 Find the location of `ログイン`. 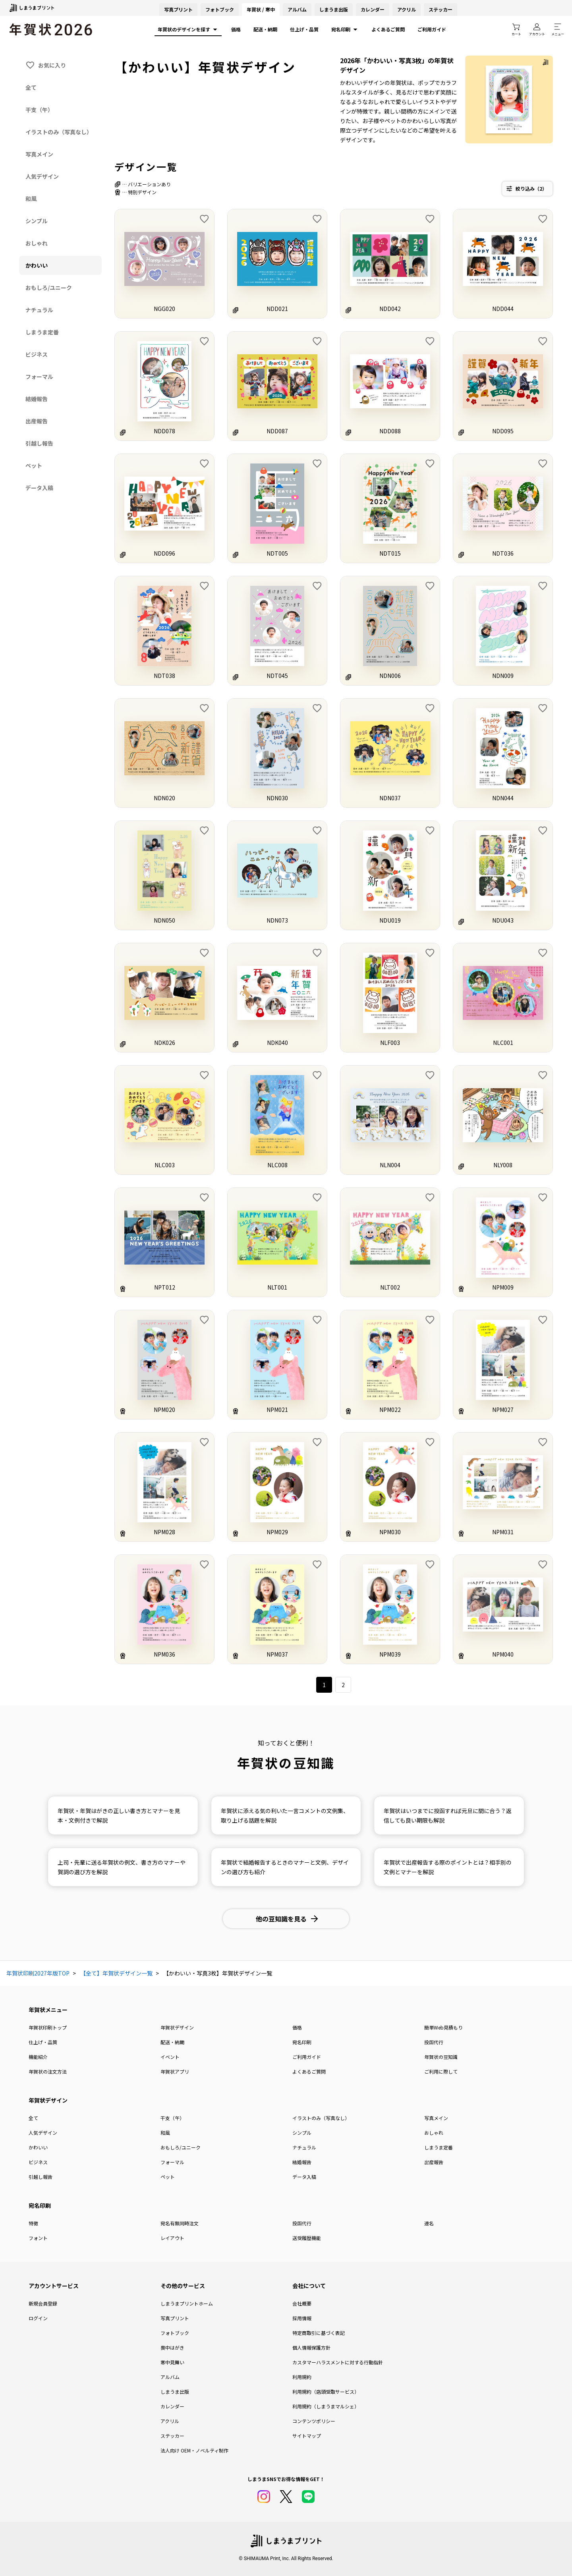

ログイン is located at coordinates (38, 2318).